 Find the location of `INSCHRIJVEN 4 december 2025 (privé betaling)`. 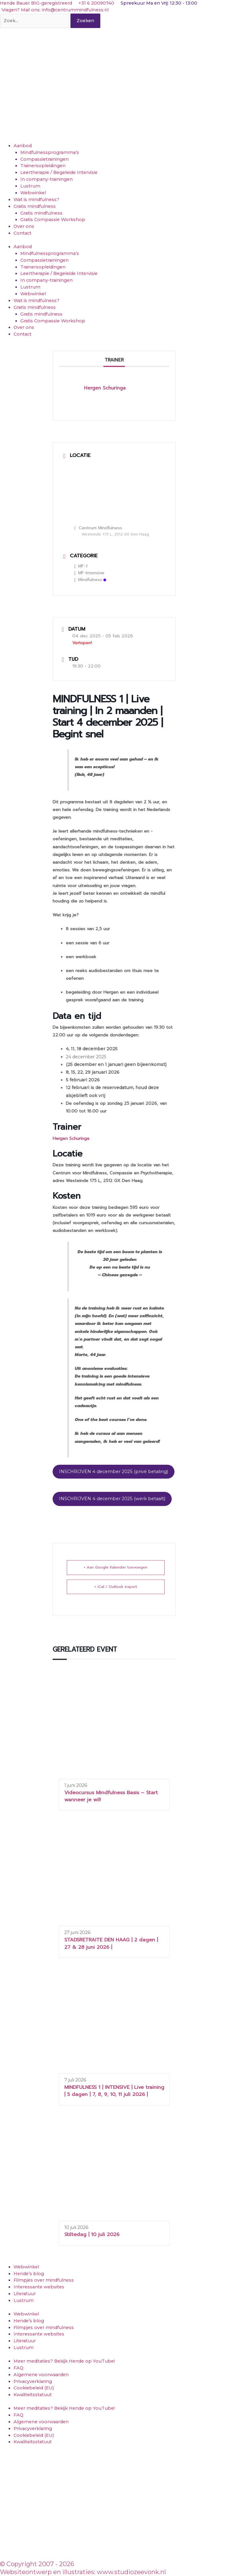

INSCHRIJVEN 4 december 2025 (privé betaling) is located at coordinates (113, 1471).